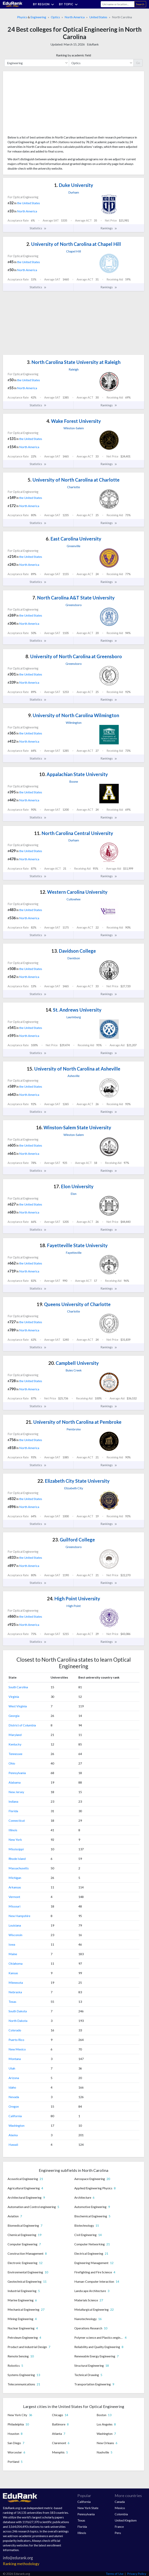  I want to click on Wake Forest University, so click(73, 421).